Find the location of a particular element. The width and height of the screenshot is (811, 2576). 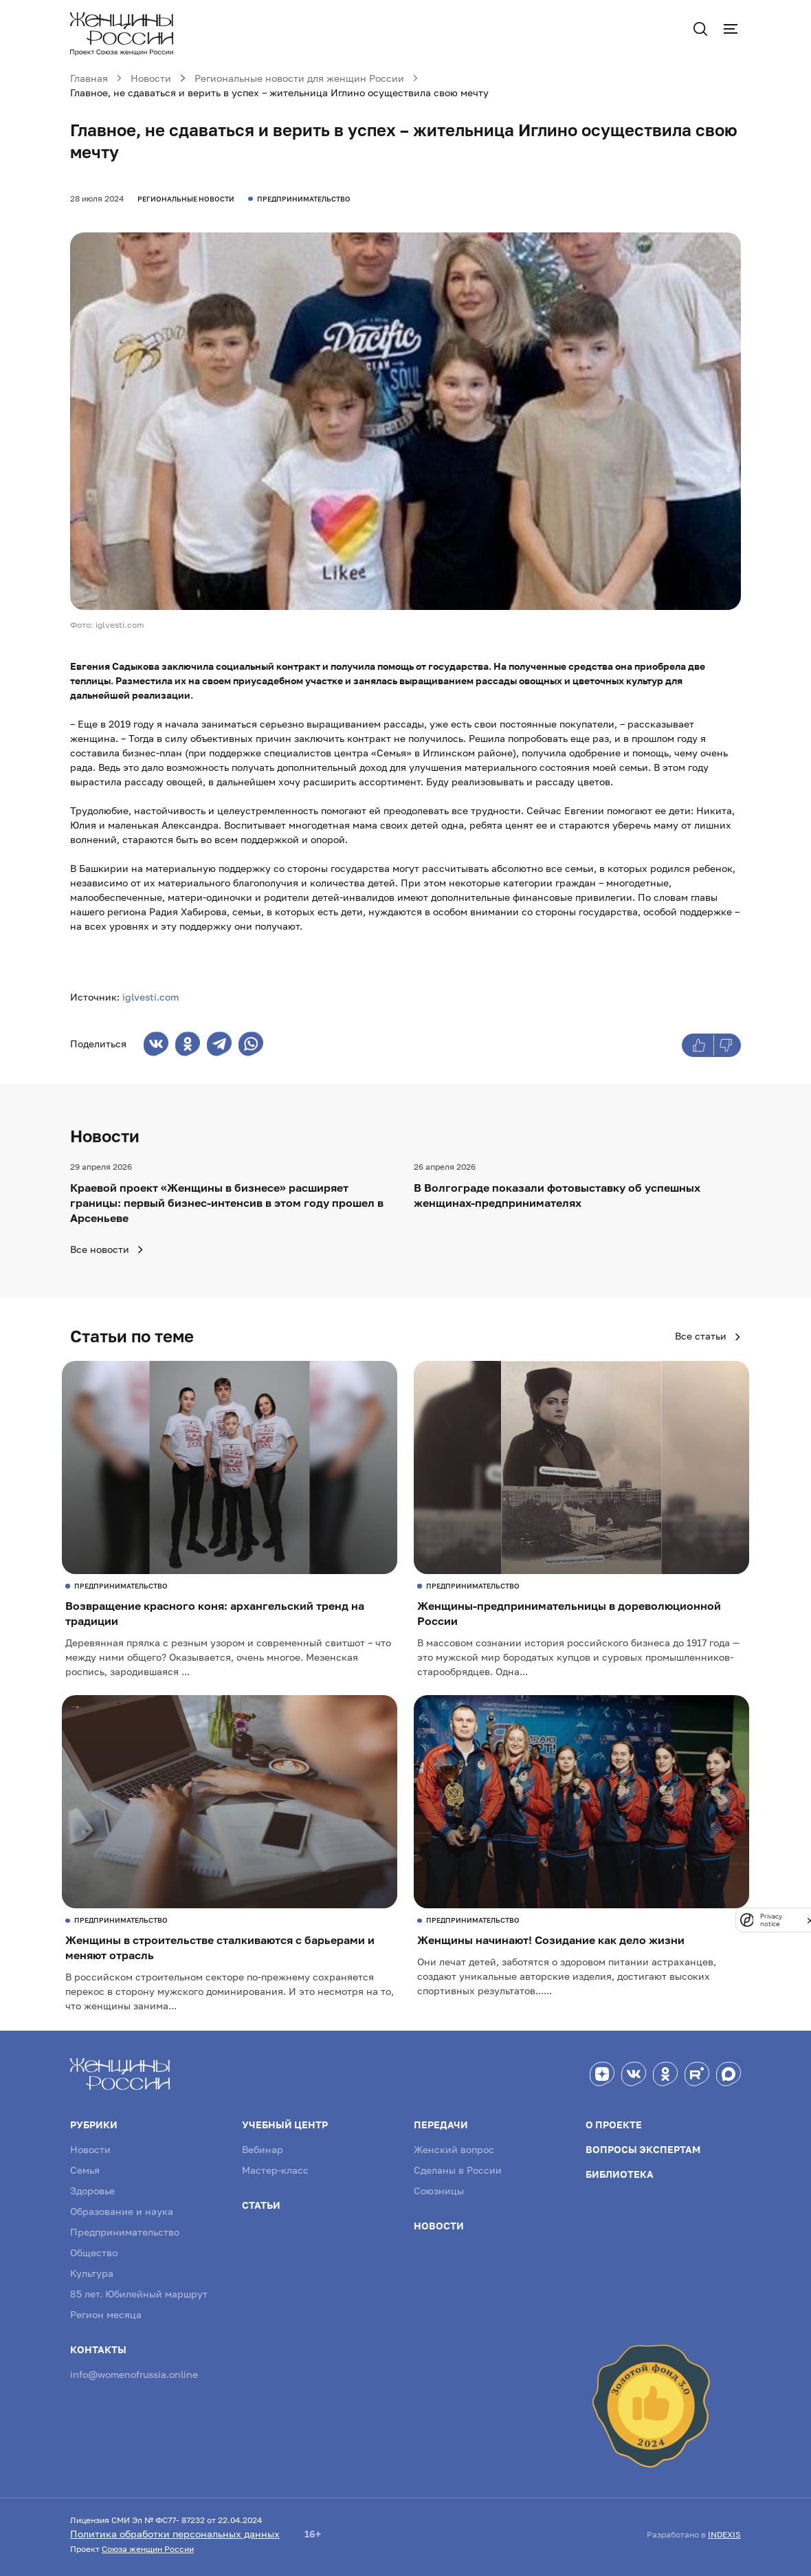

Все статьи is located at coordinates (708, 1336).